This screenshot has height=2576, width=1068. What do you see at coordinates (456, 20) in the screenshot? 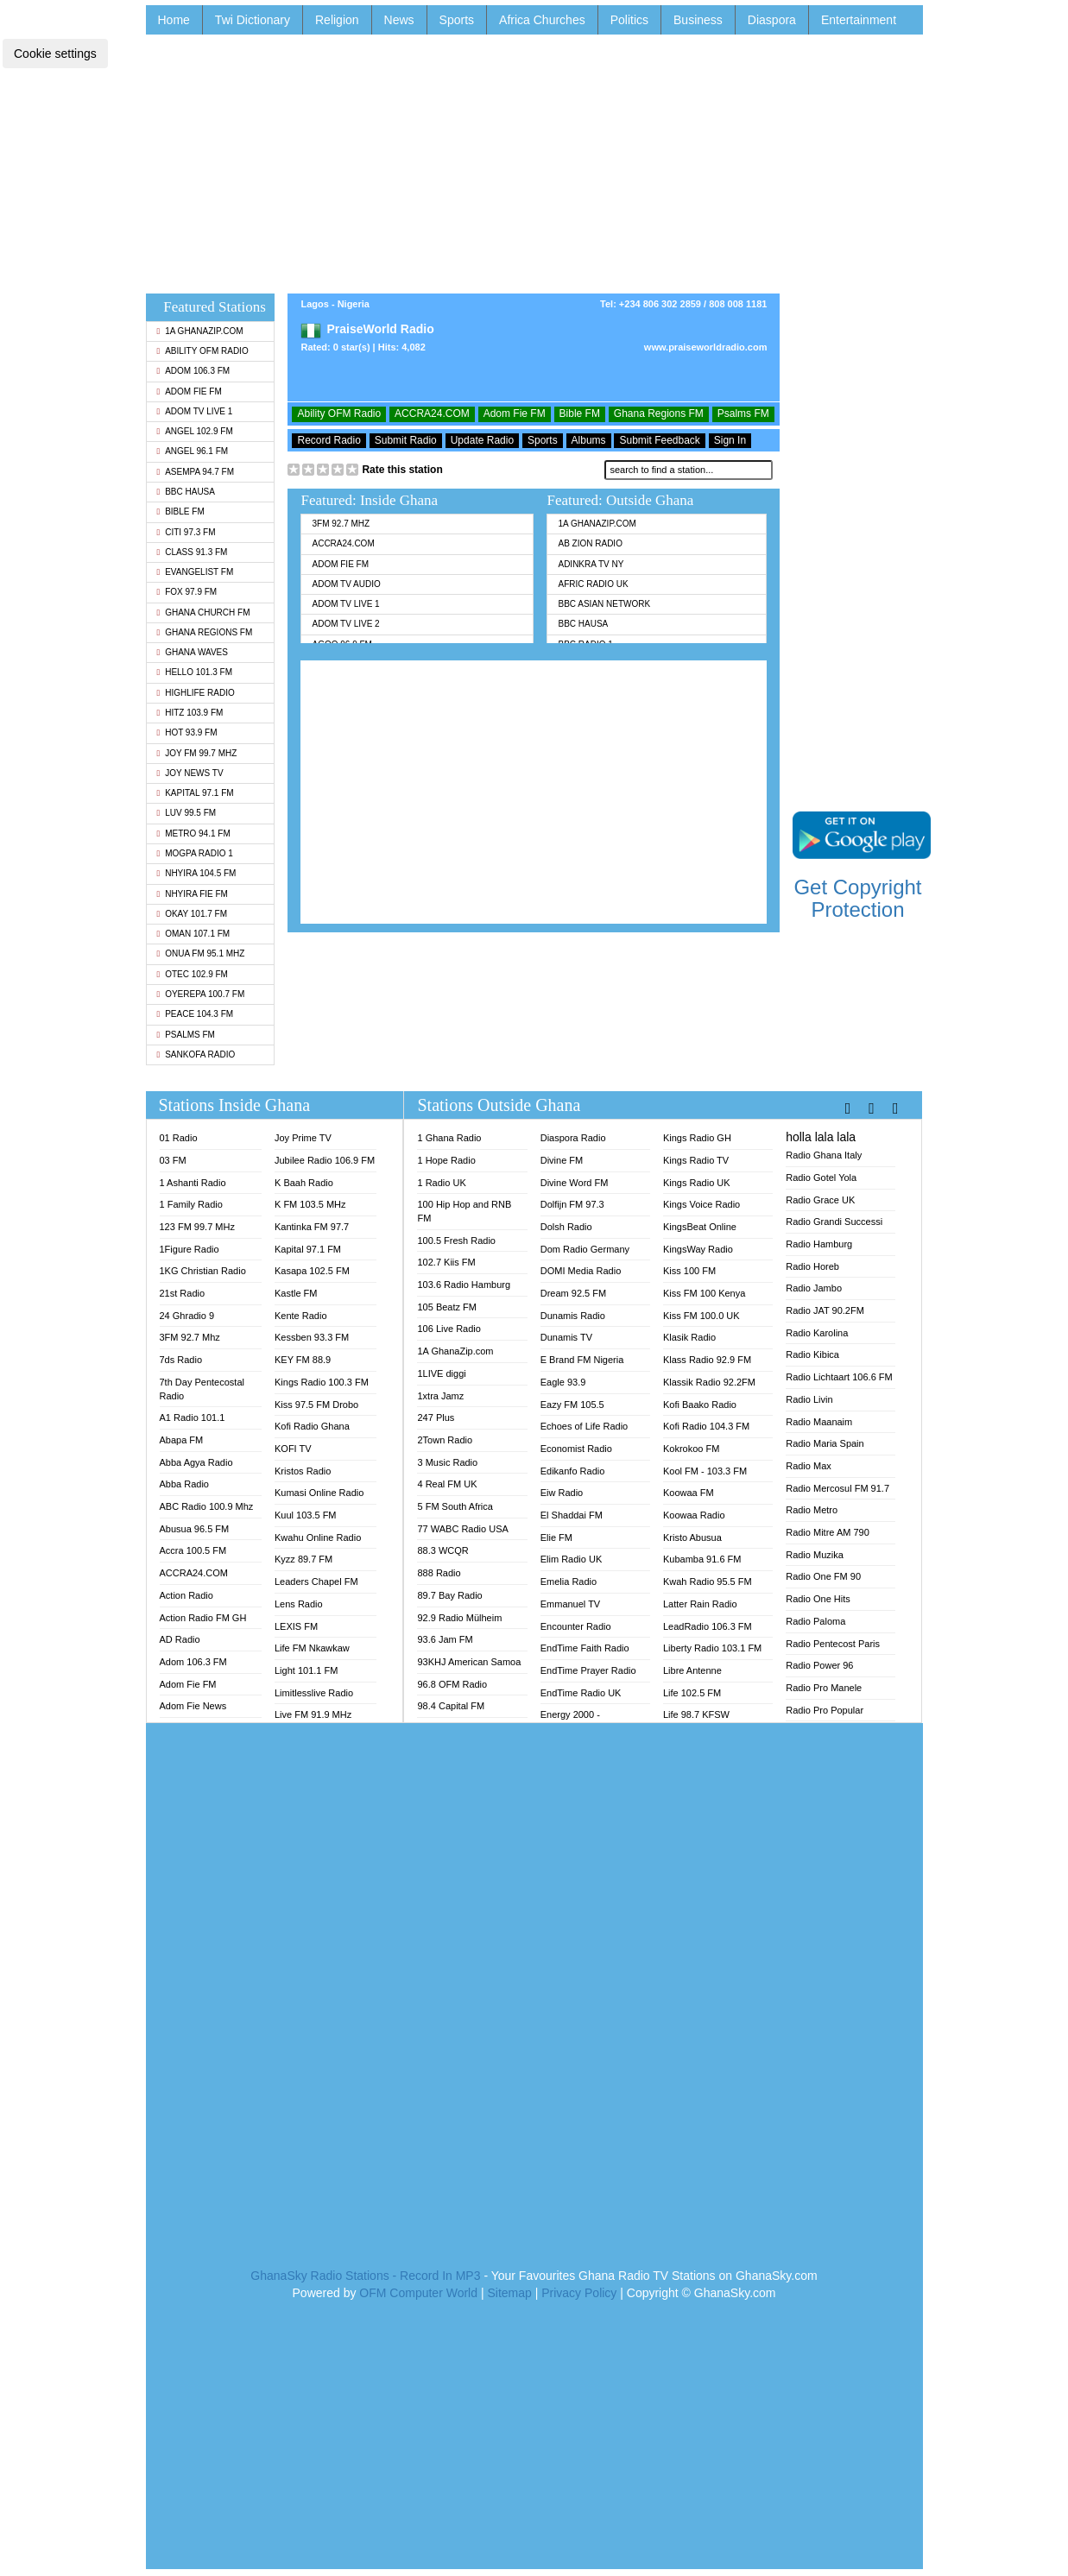
I see `Sports` at bounding box center [456, 20].